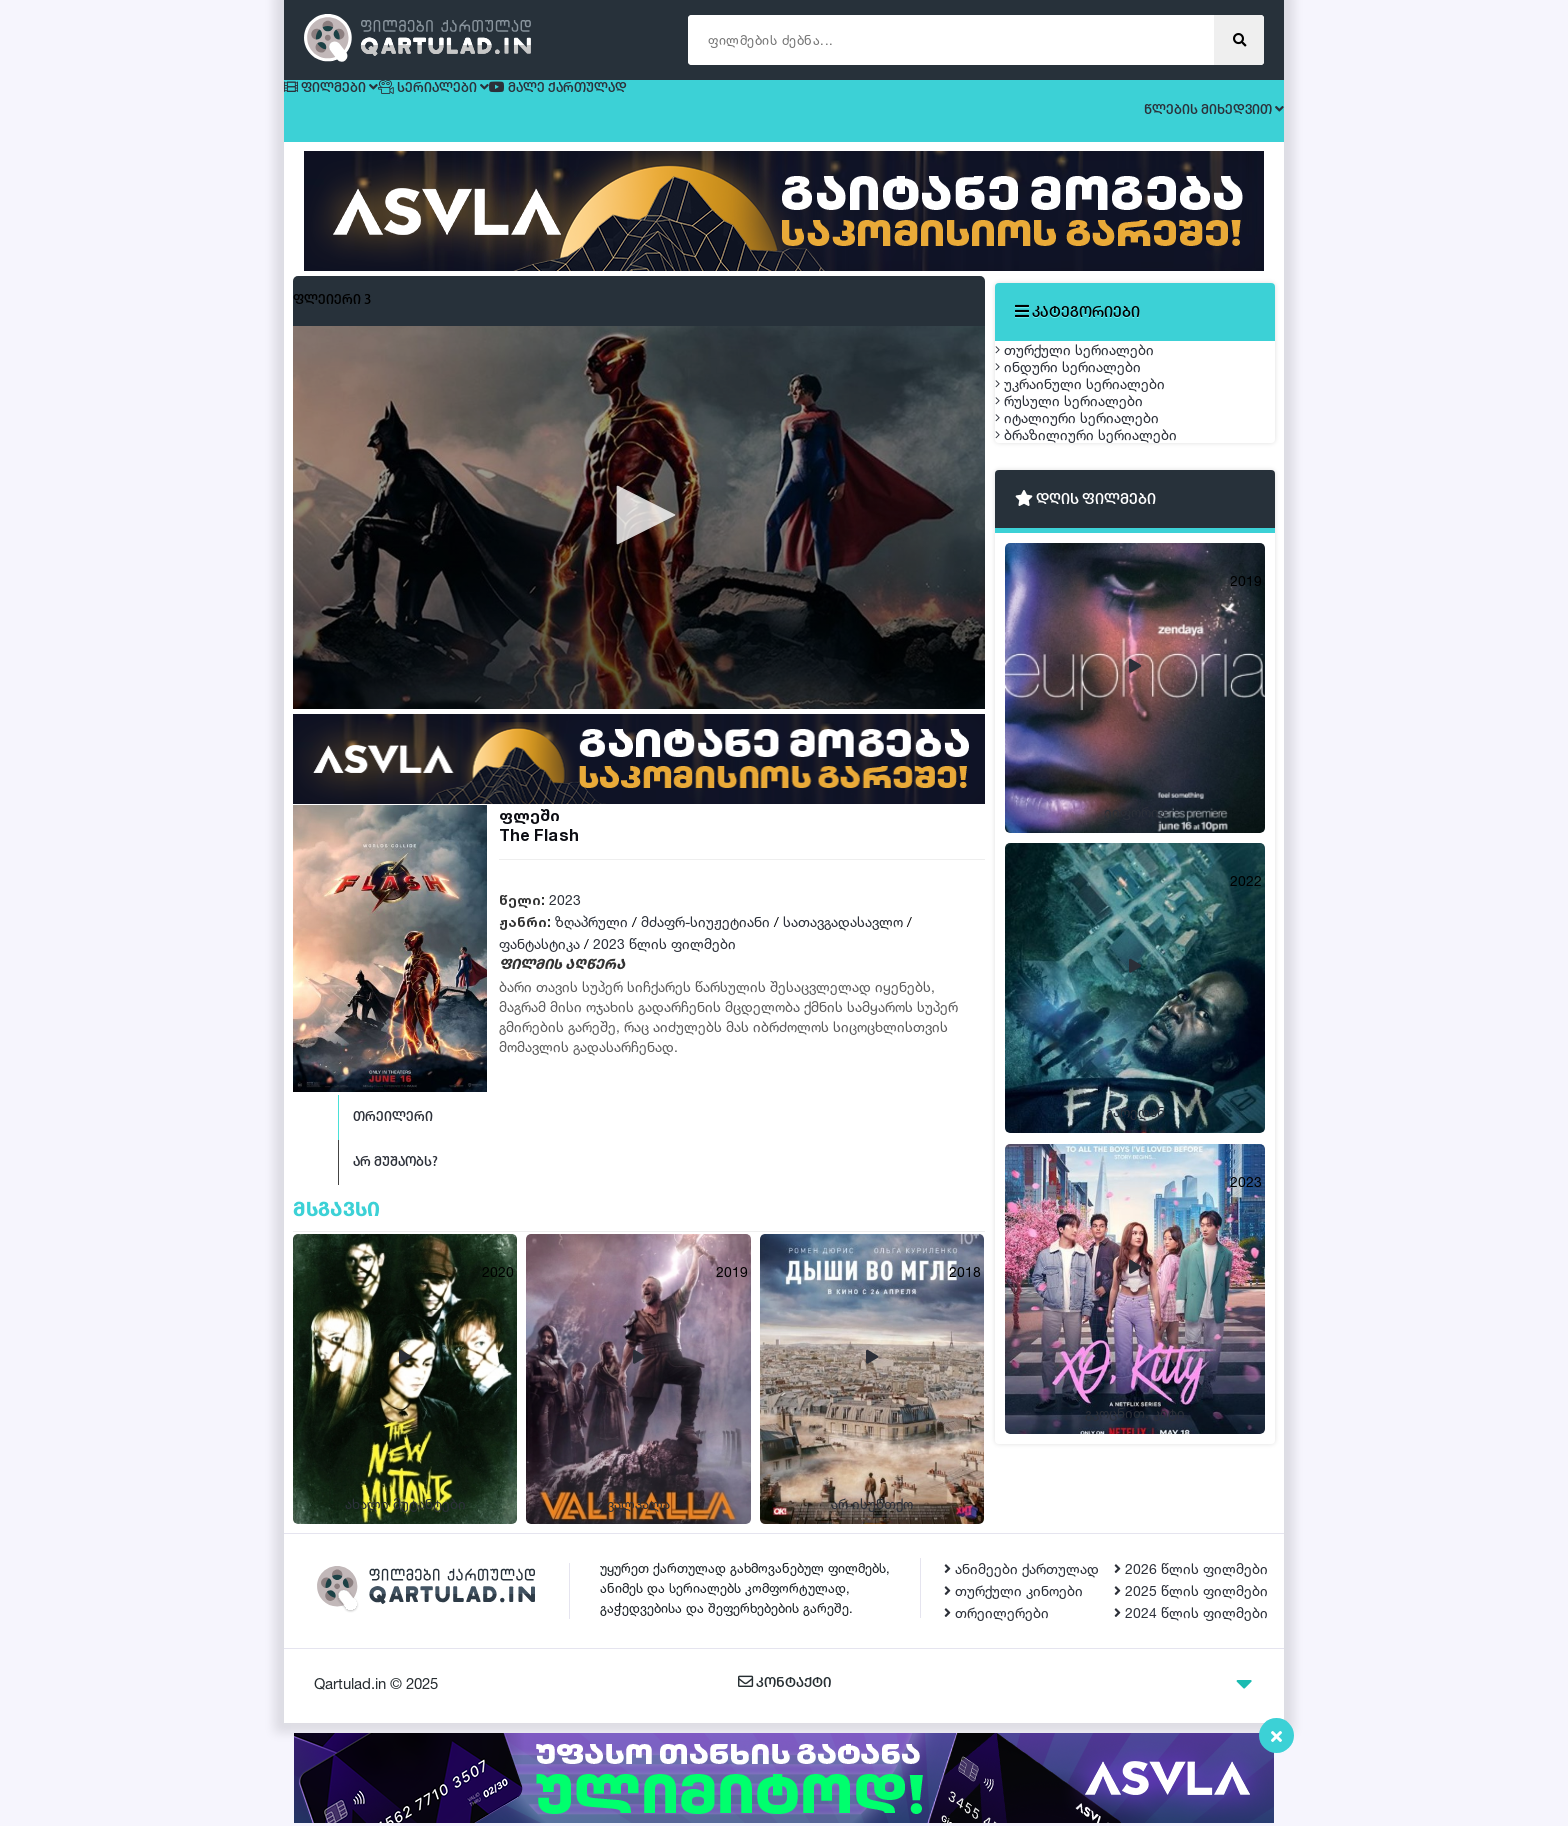  I want to click on 2023, so click(565, 917).